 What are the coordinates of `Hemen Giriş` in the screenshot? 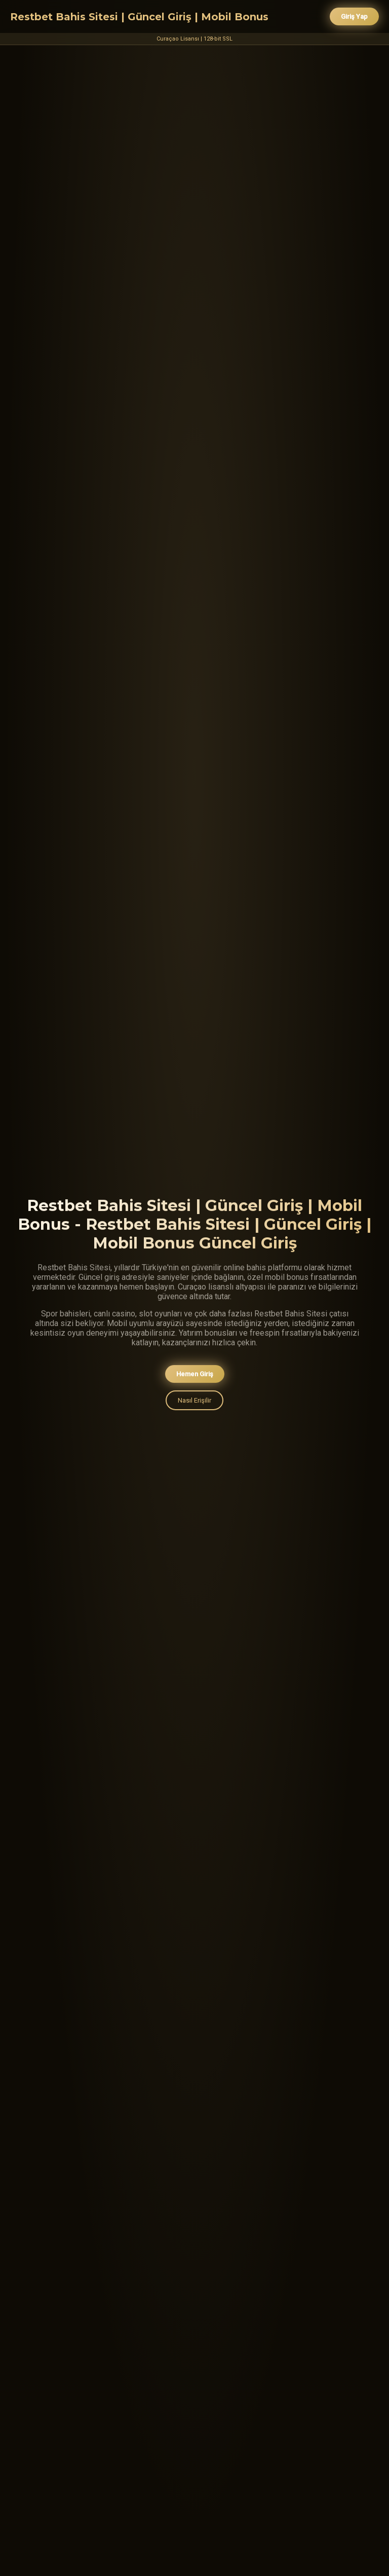 It's located at (194, 1375).